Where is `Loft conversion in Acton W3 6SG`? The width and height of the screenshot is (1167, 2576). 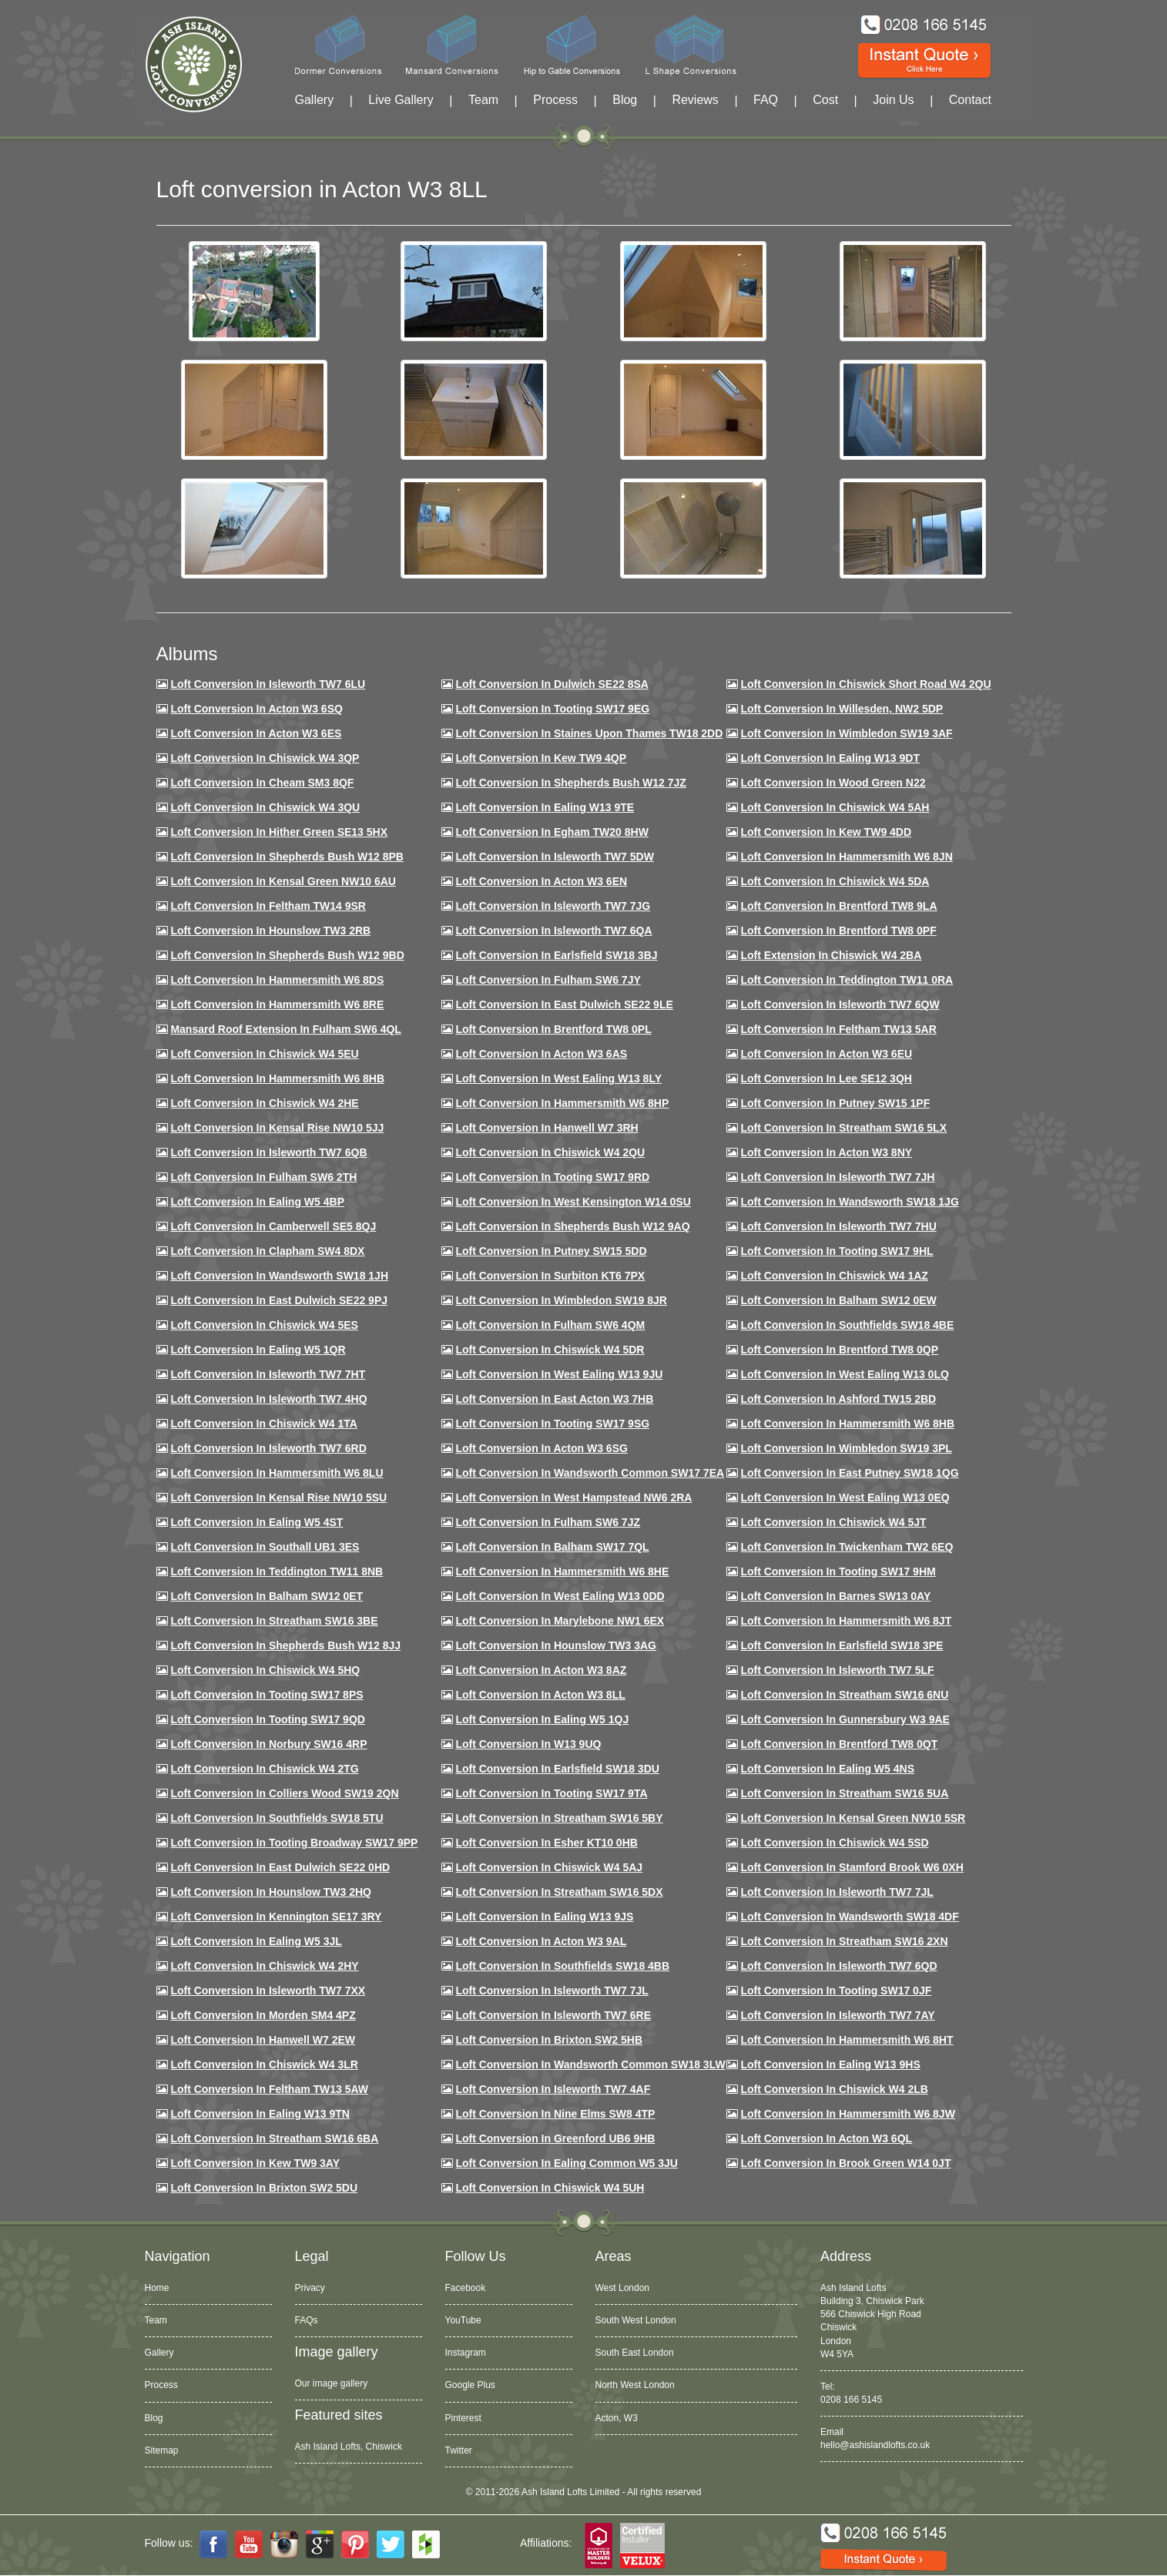 Loft conversion in Acton W3 6SG is located at coordinates (541, 1448).